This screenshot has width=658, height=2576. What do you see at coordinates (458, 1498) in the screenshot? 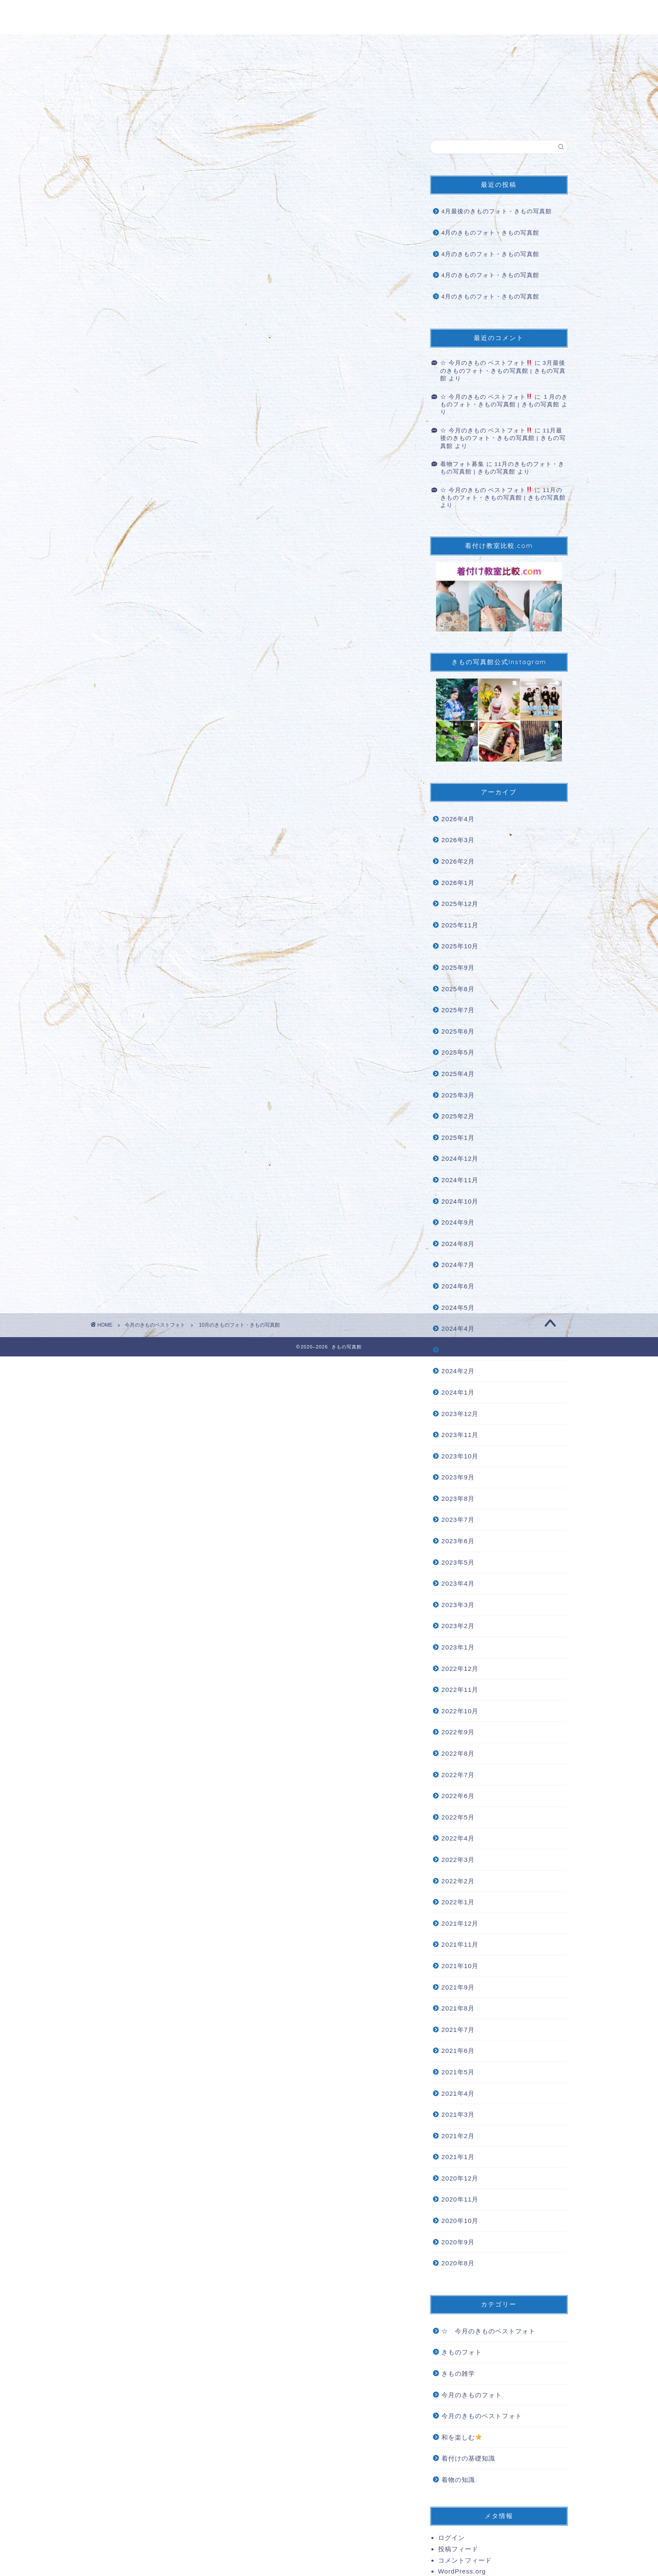
I see `2023年8月` at bounding box center [458, 1498].